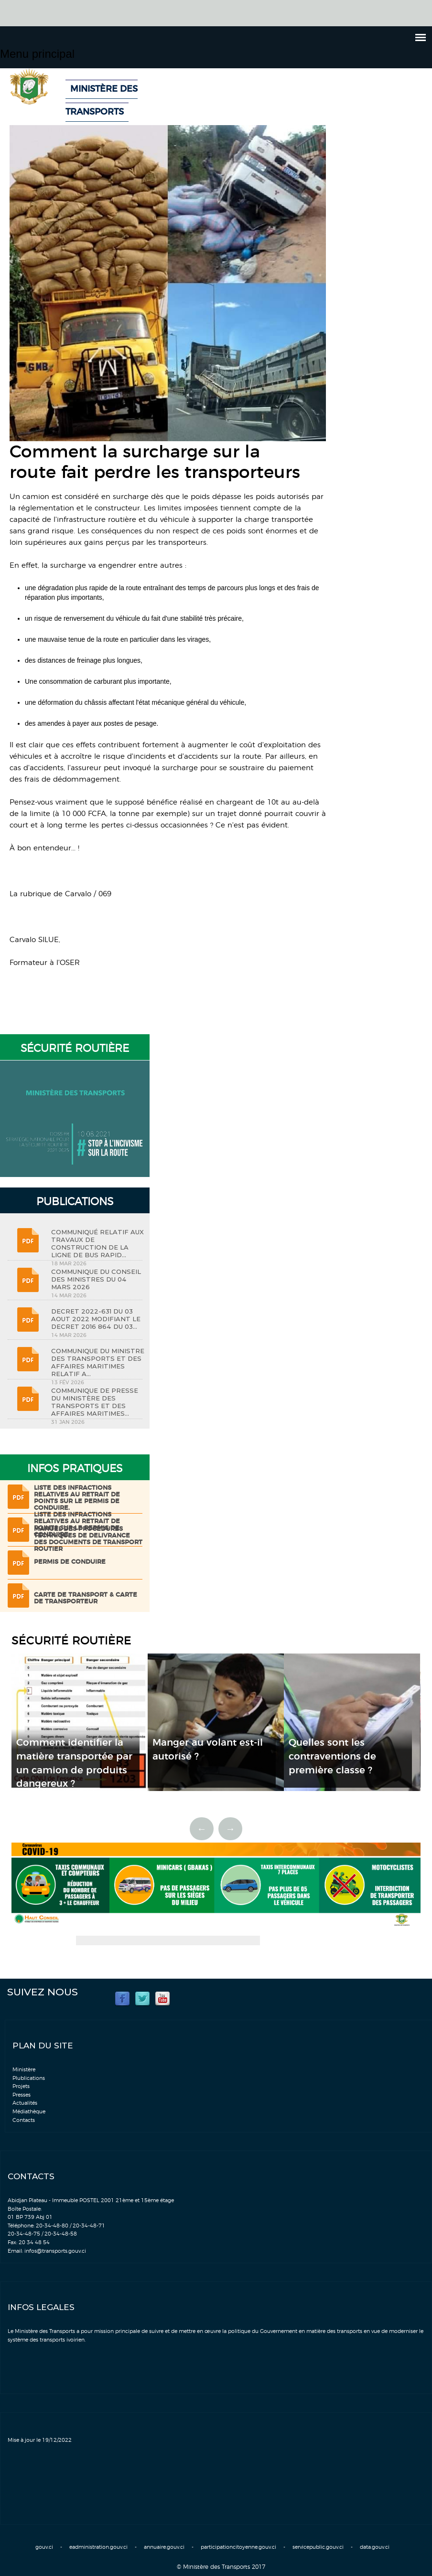 This screenshot has height=2576, width=432. I want to click on Ministère, so click(23, 2069).